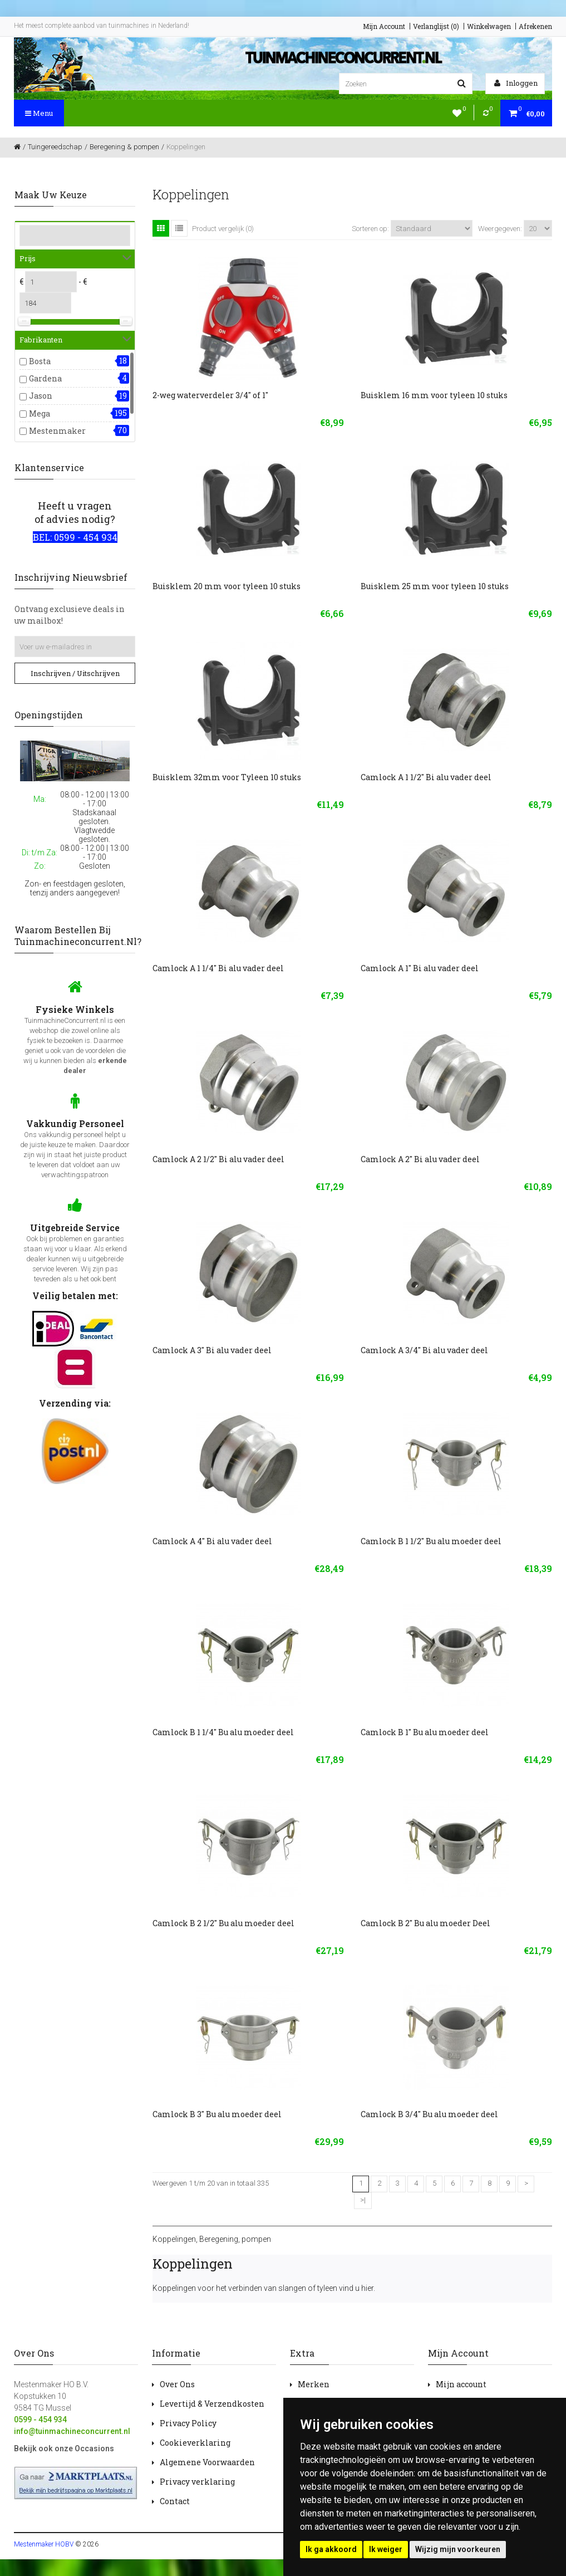 The height and width of the screenshot is (2576, 566). What do you see at coordinates (516, 83) in the screenshot?
I see `Inloggen` at bounding box center [516, 83].